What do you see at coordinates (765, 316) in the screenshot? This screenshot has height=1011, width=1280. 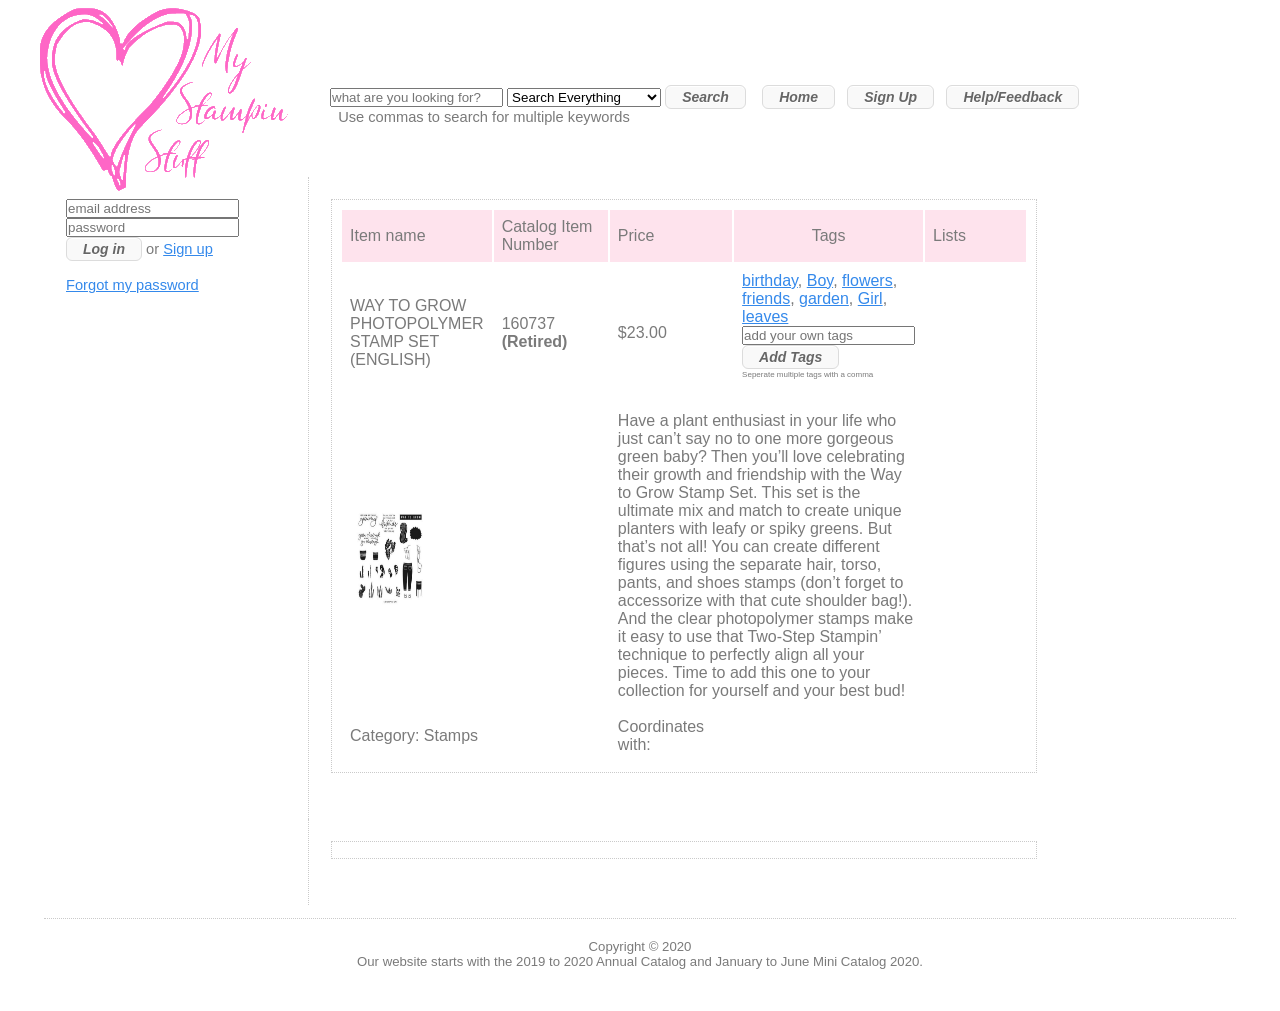 I see `leaves` at bounding box center [765, 316].